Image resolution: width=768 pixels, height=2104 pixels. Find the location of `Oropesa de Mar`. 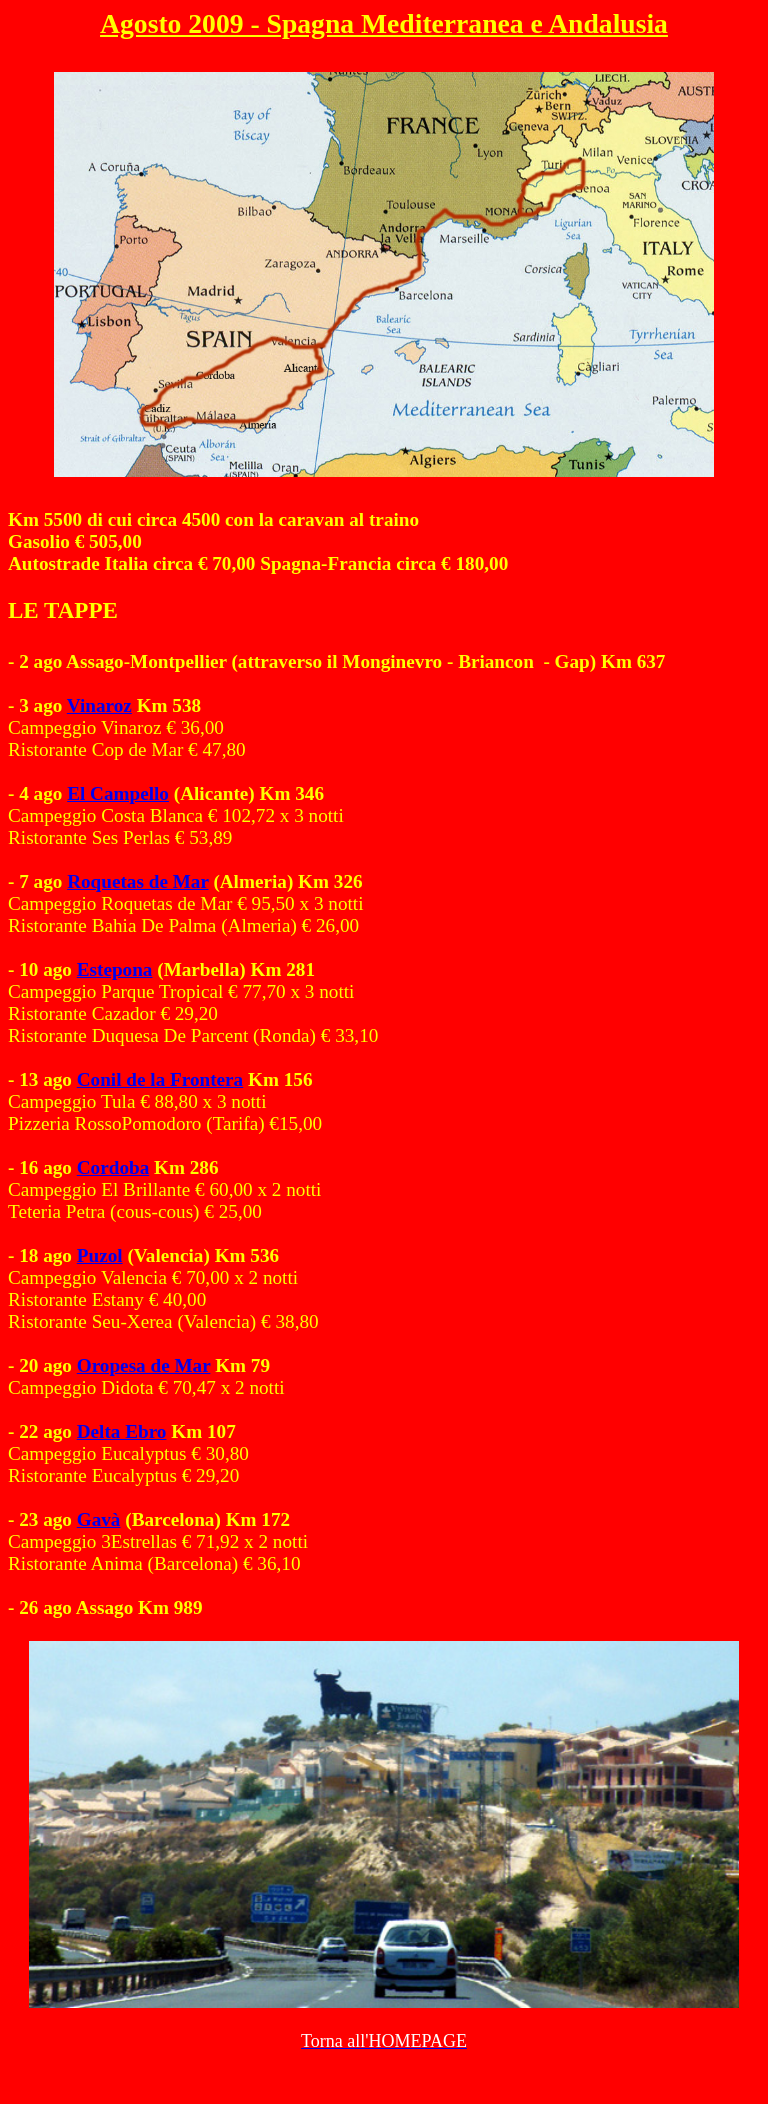

Oropesa de Mar is located at coordinates (144, 1365).